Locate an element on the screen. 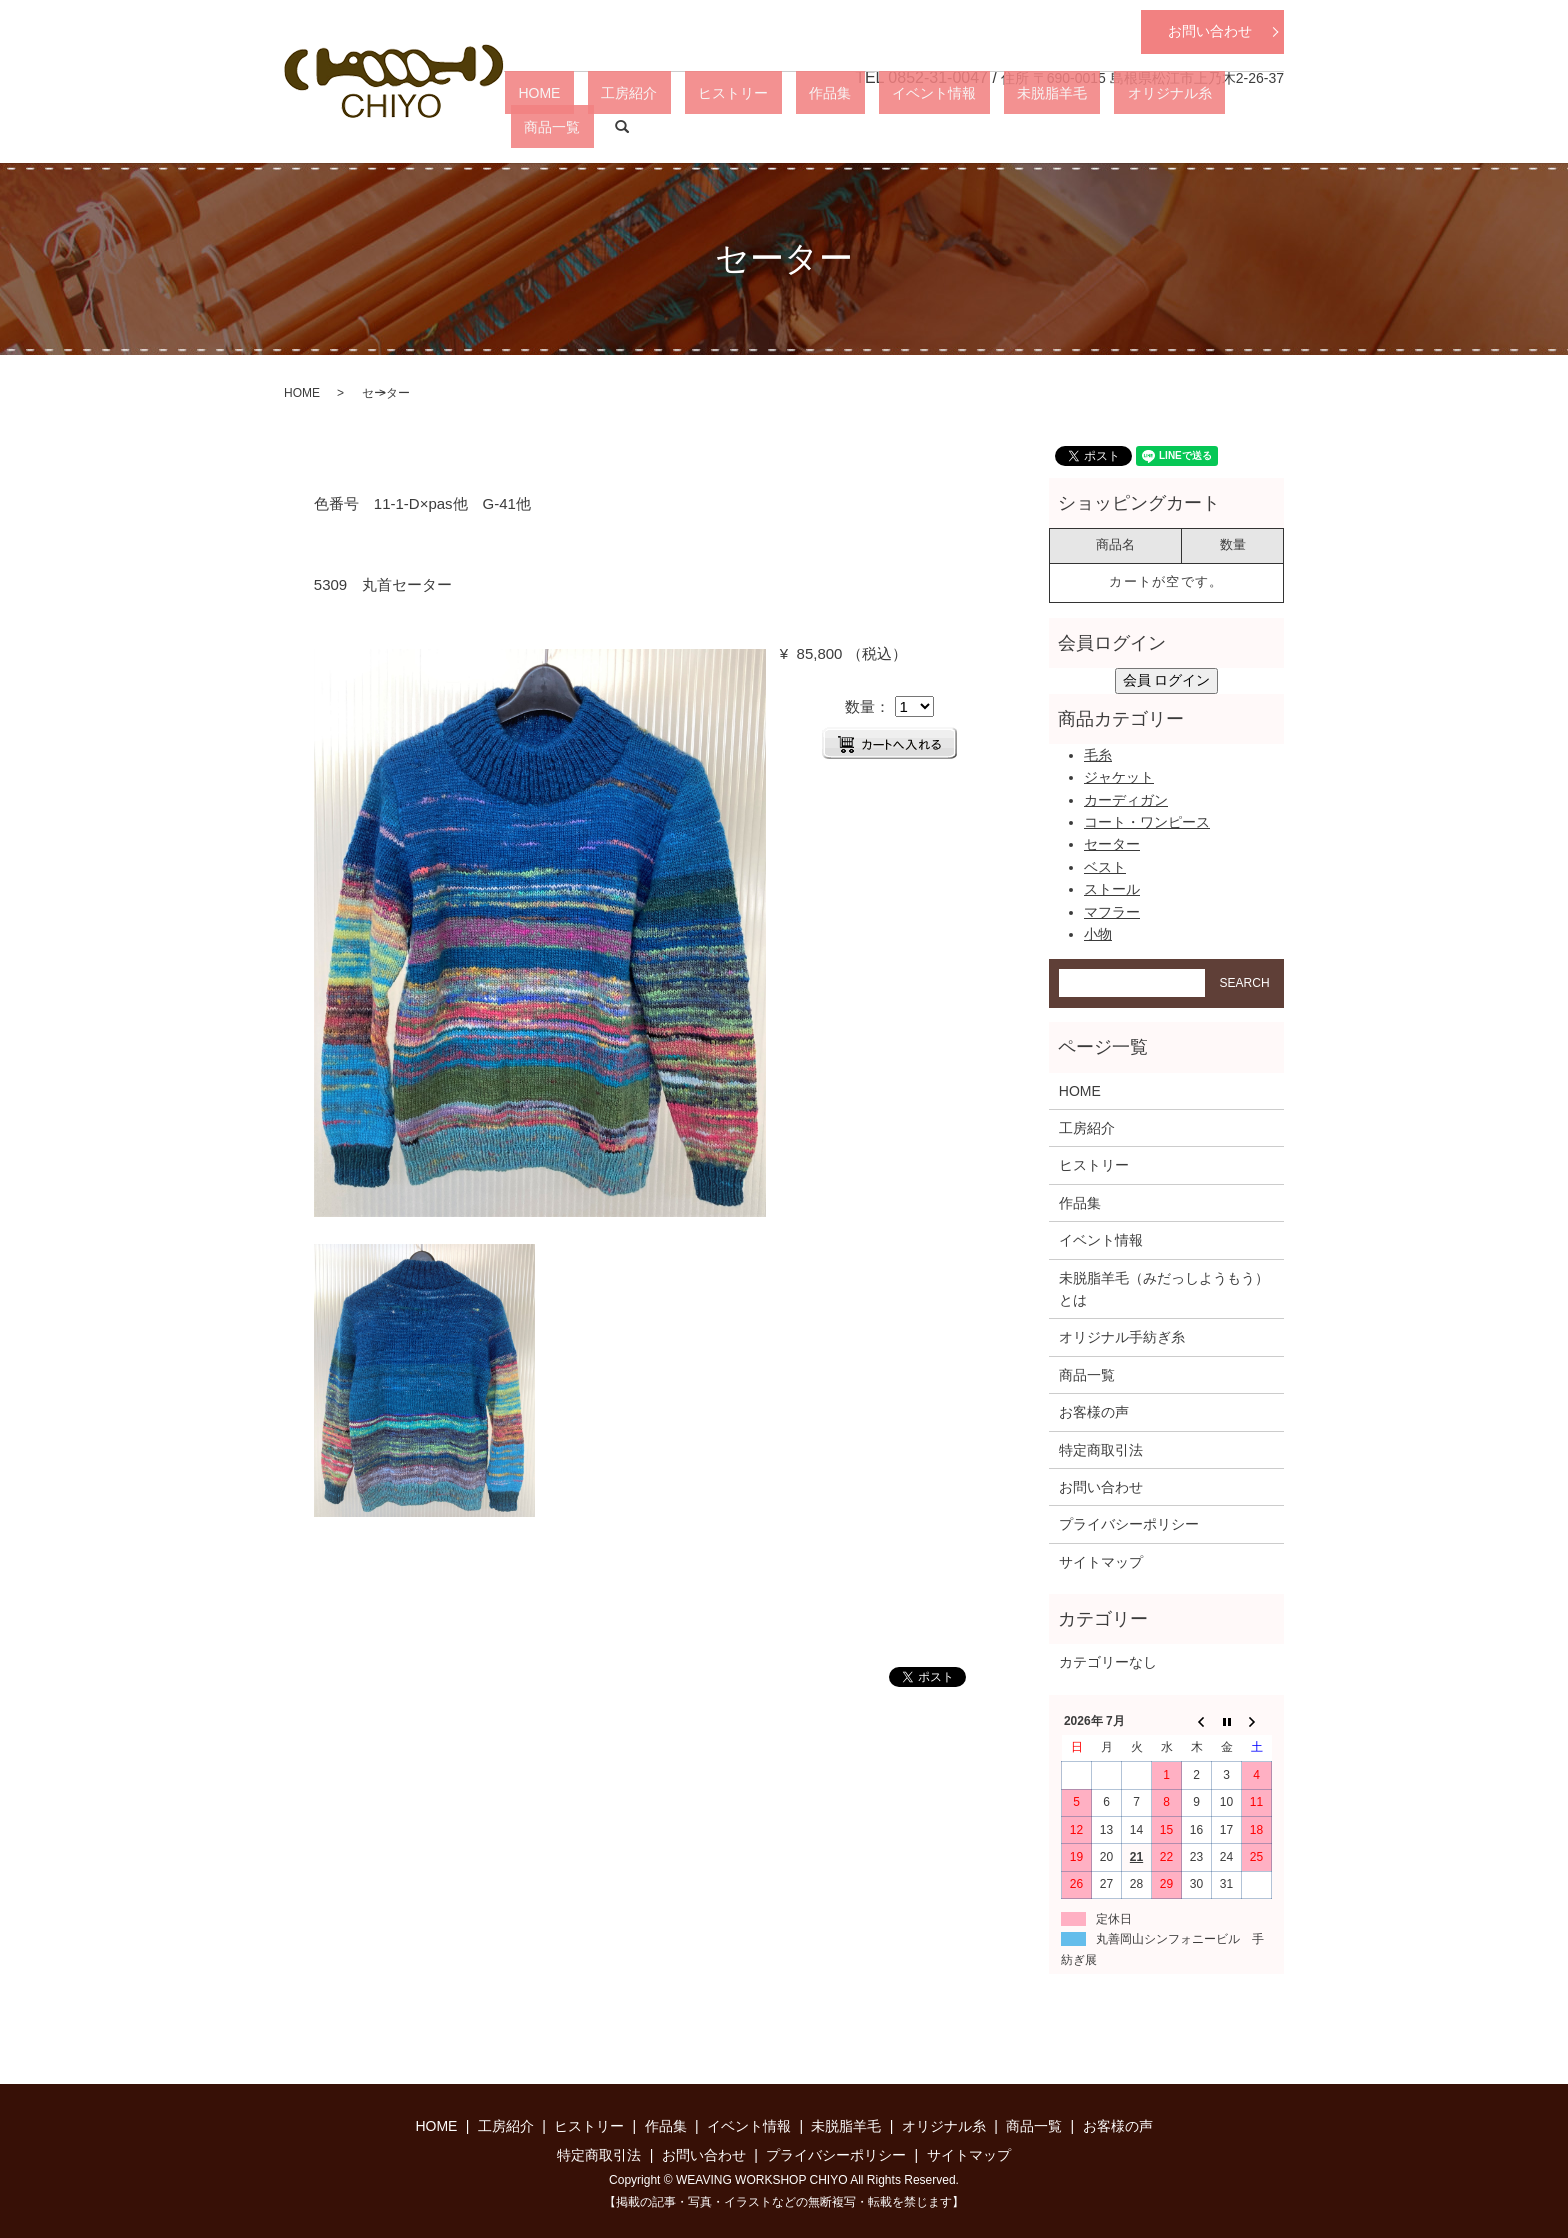  特定商取引法 is located at coordinates (1101, 1450).